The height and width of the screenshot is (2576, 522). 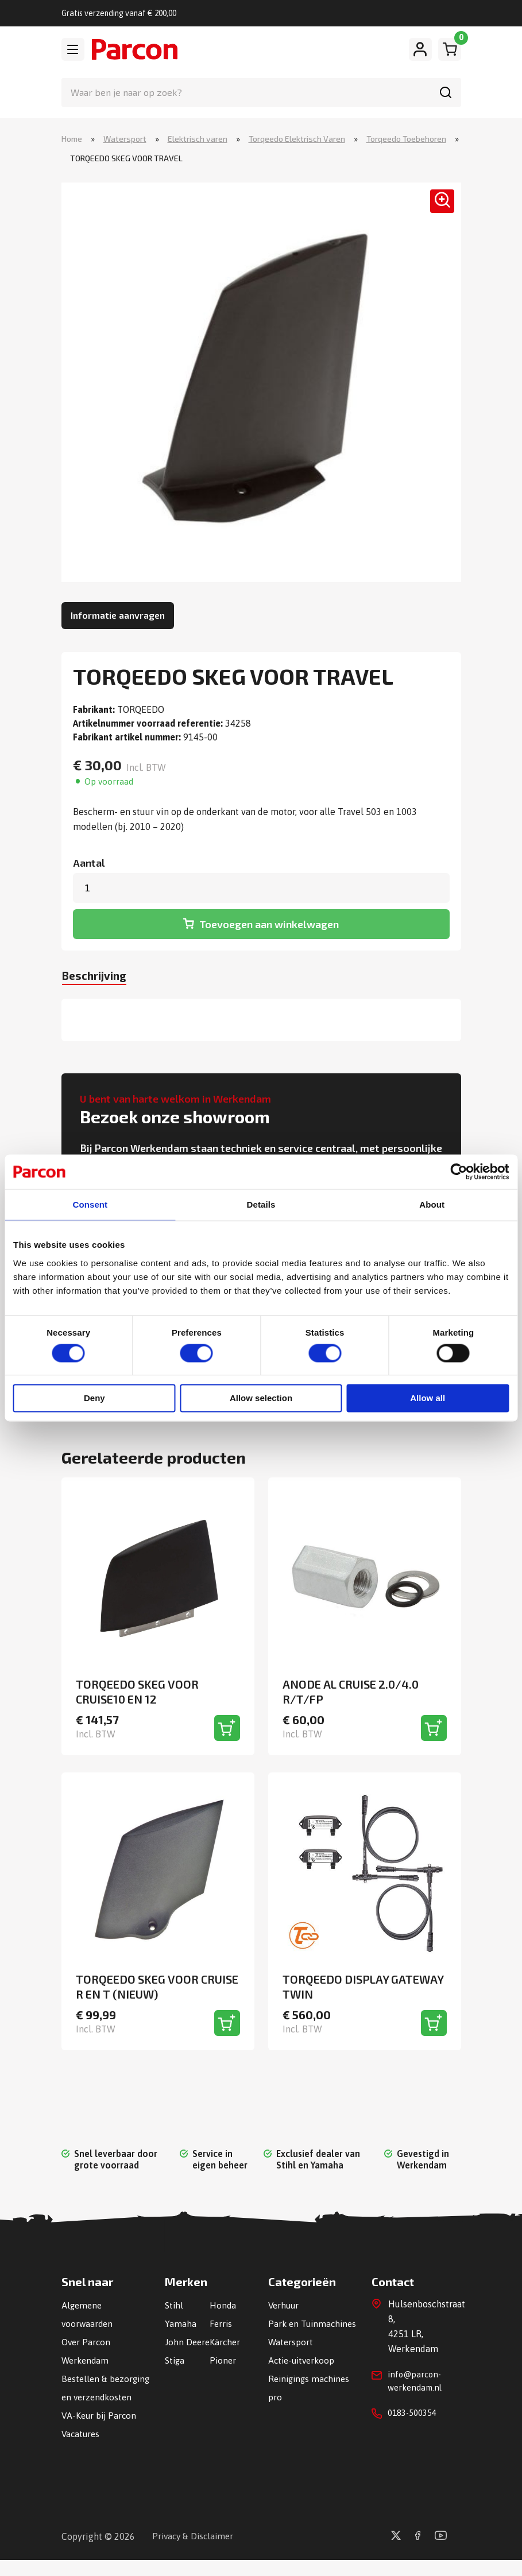 What do you see at coordinates (103, 973) in the screenshot?
I see `[tab]` at bounding box center [103, 973].